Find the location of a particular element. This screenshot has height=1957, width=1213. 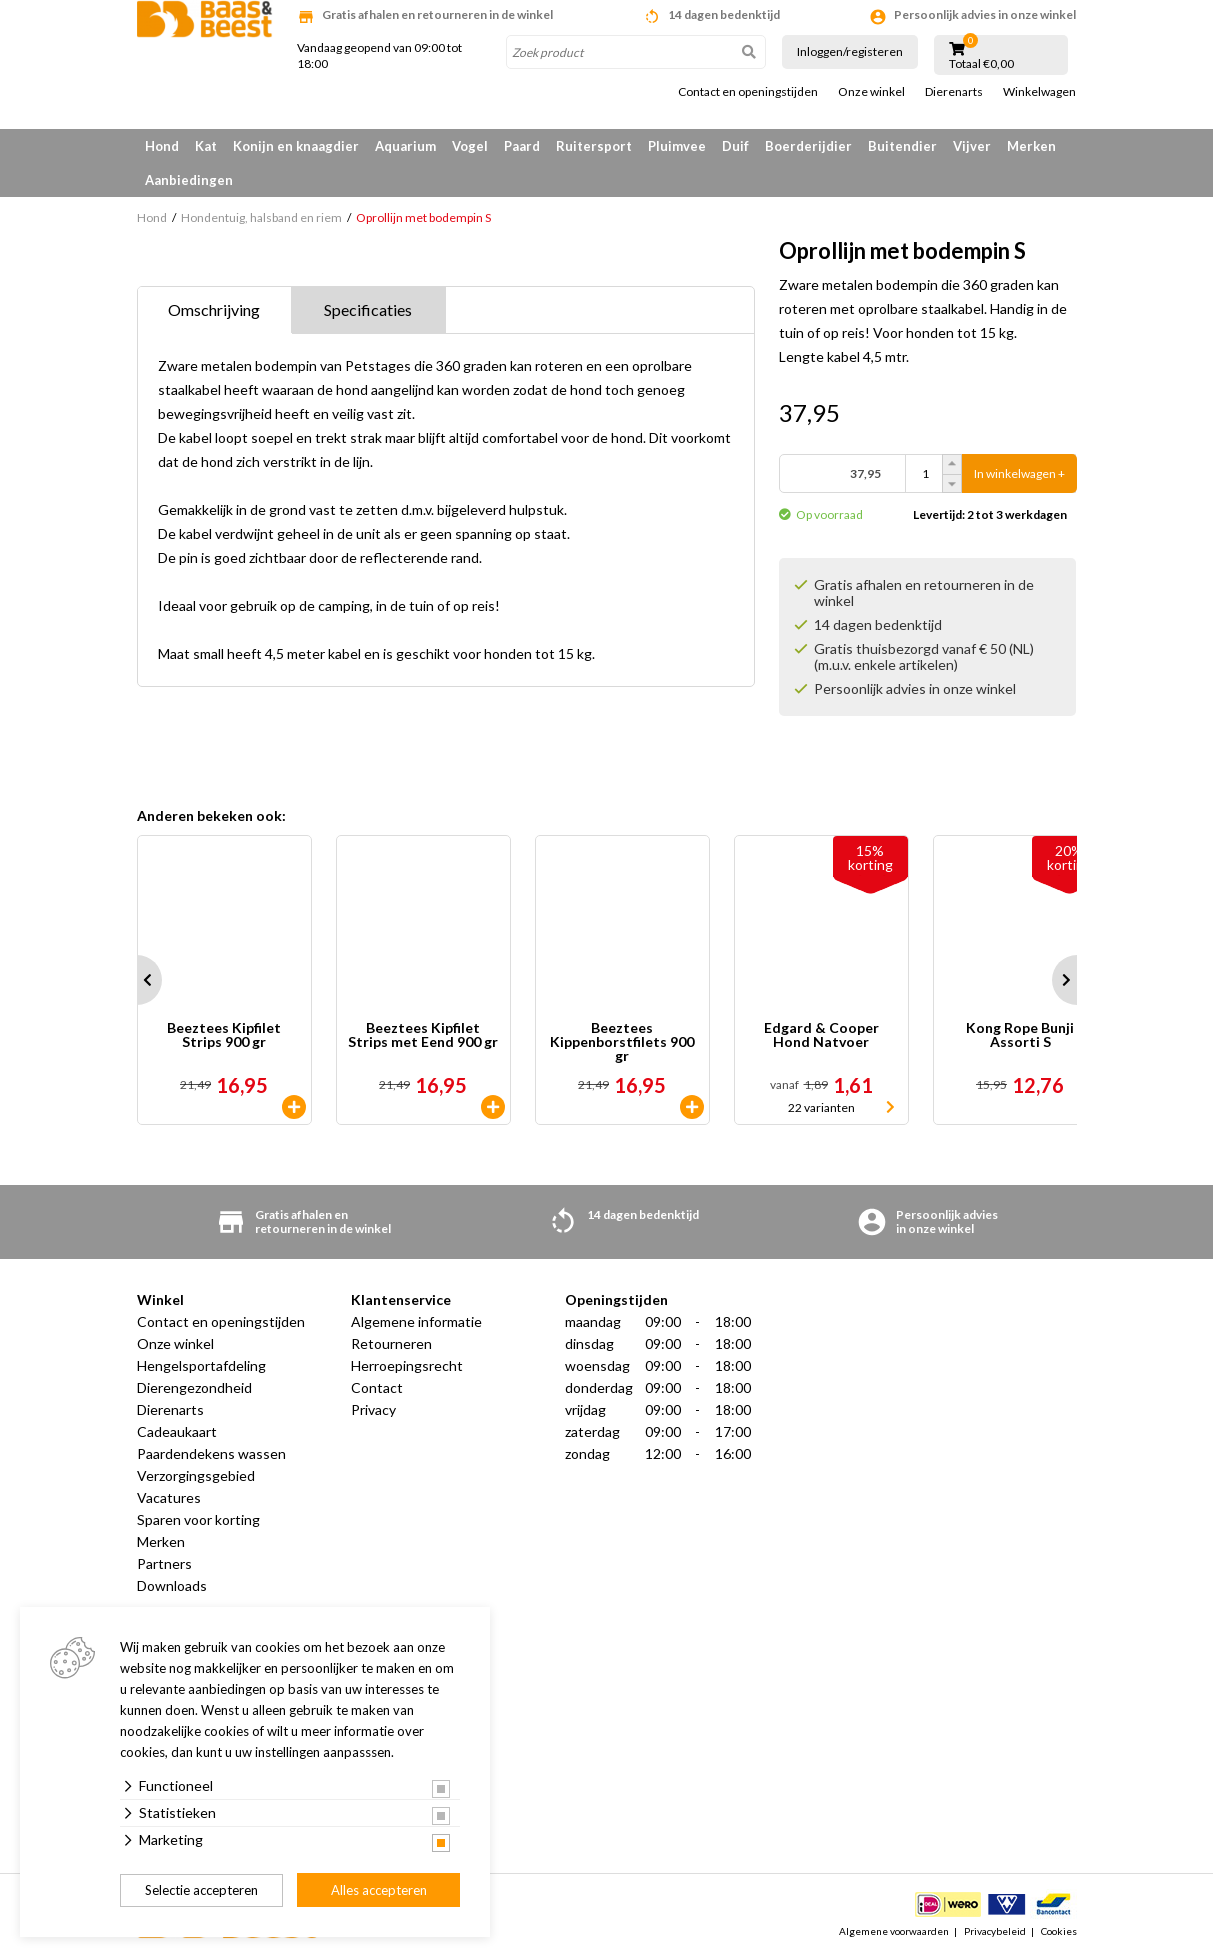

Paardendekens wassen is located at coordinates (211, 1453).